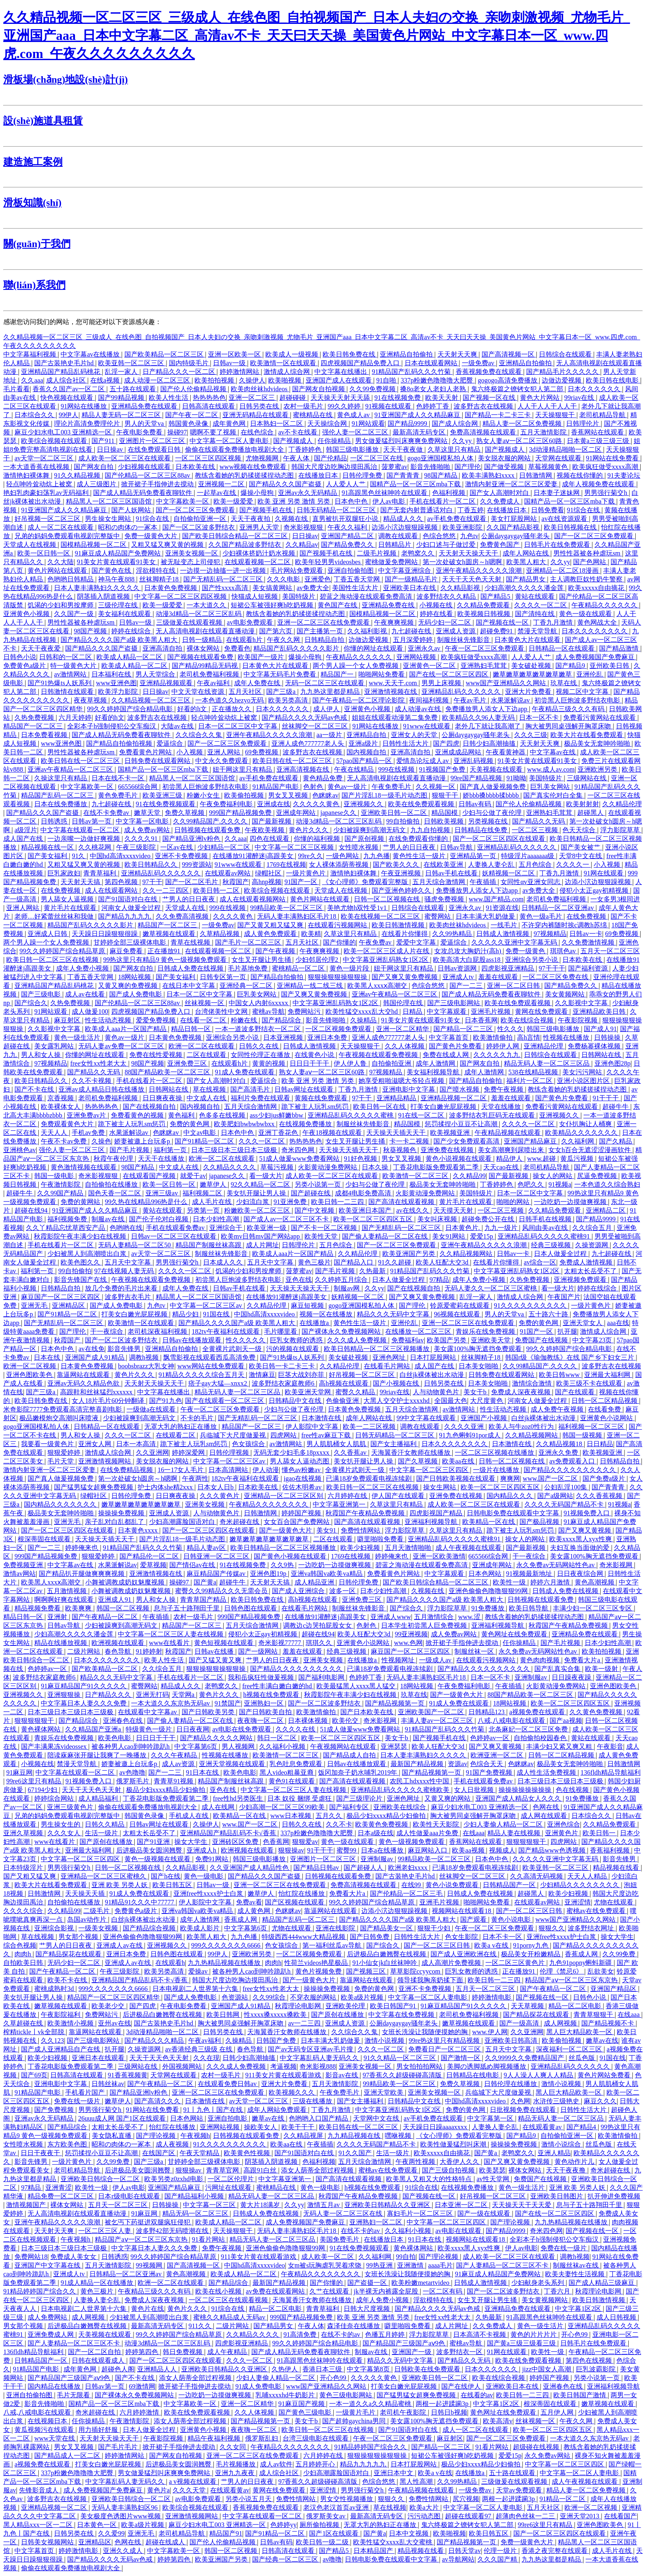 This screenshot has width=646, height=2576. I want to click on 成年人激情网, so click(436, 1063).